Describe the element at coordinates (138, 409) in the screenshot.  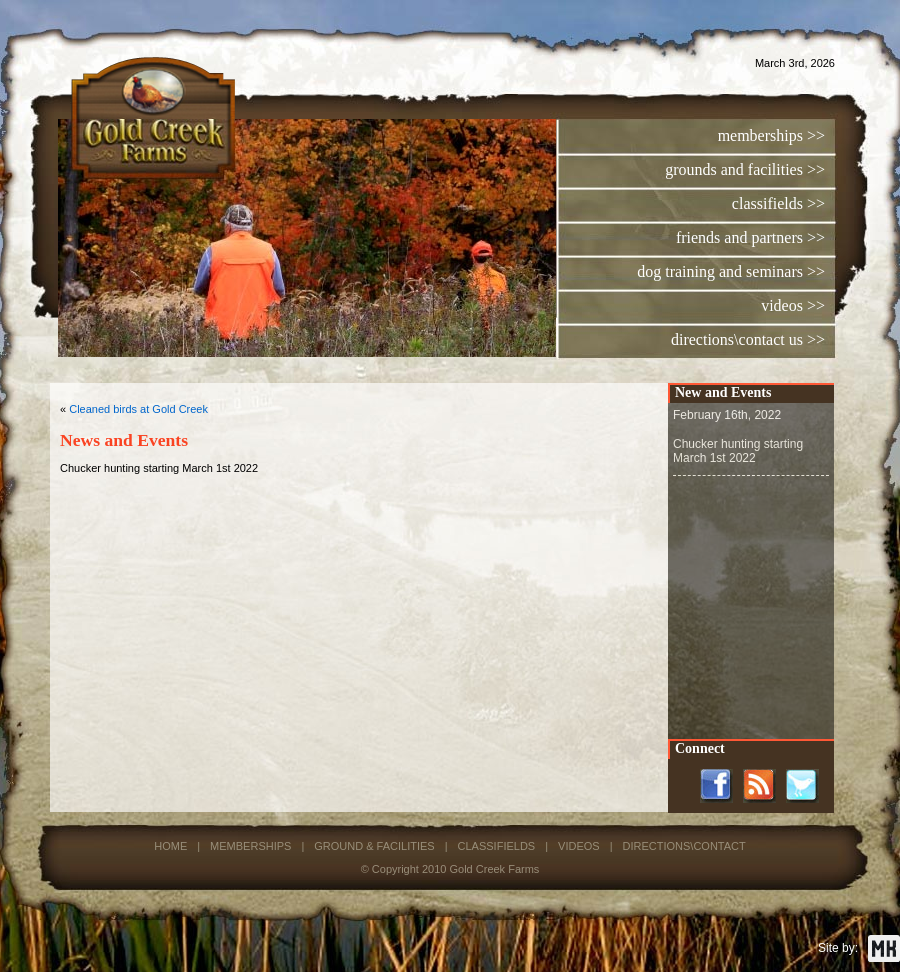
I see `Cleaned birds at Gold Creek` at that location.